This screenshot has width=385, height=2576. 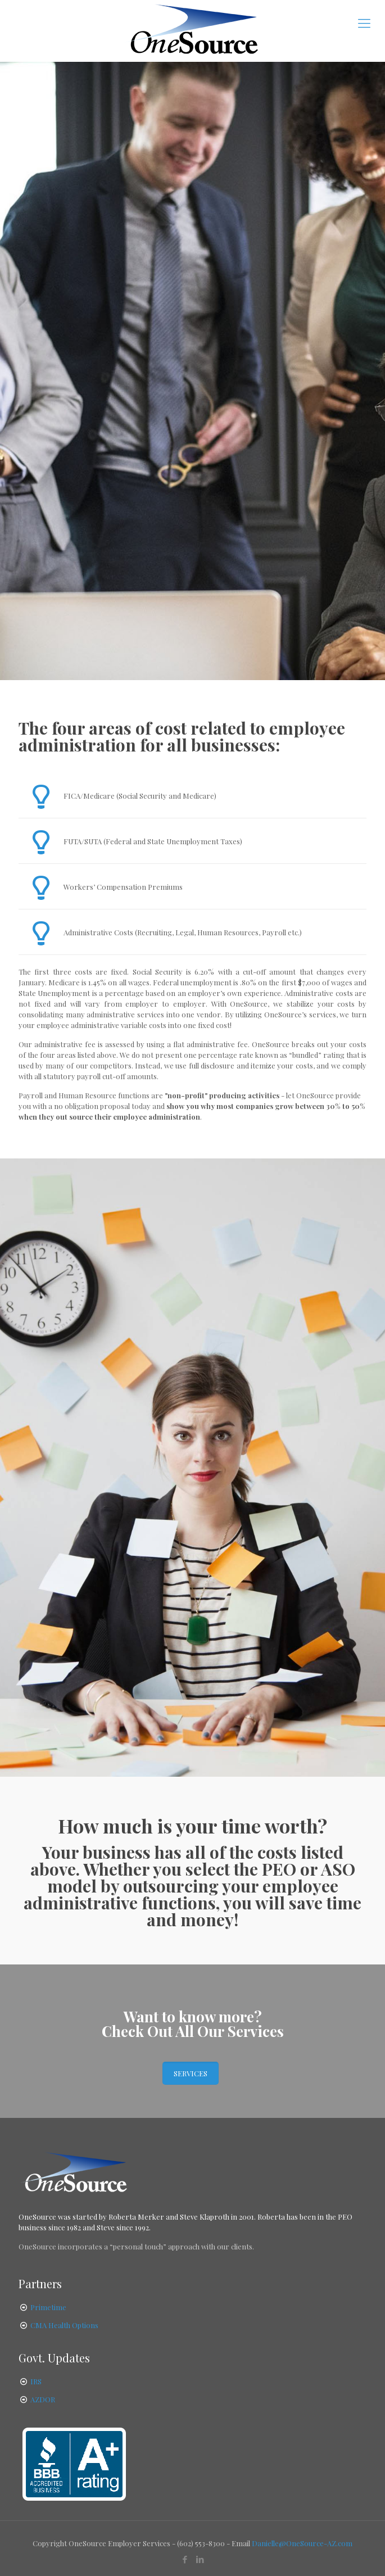 What do you see at coordinates (302, 2543) in the screenshot?
I see `Danielle@OneSource-AZ.com` at bounding box center [302, 2543].